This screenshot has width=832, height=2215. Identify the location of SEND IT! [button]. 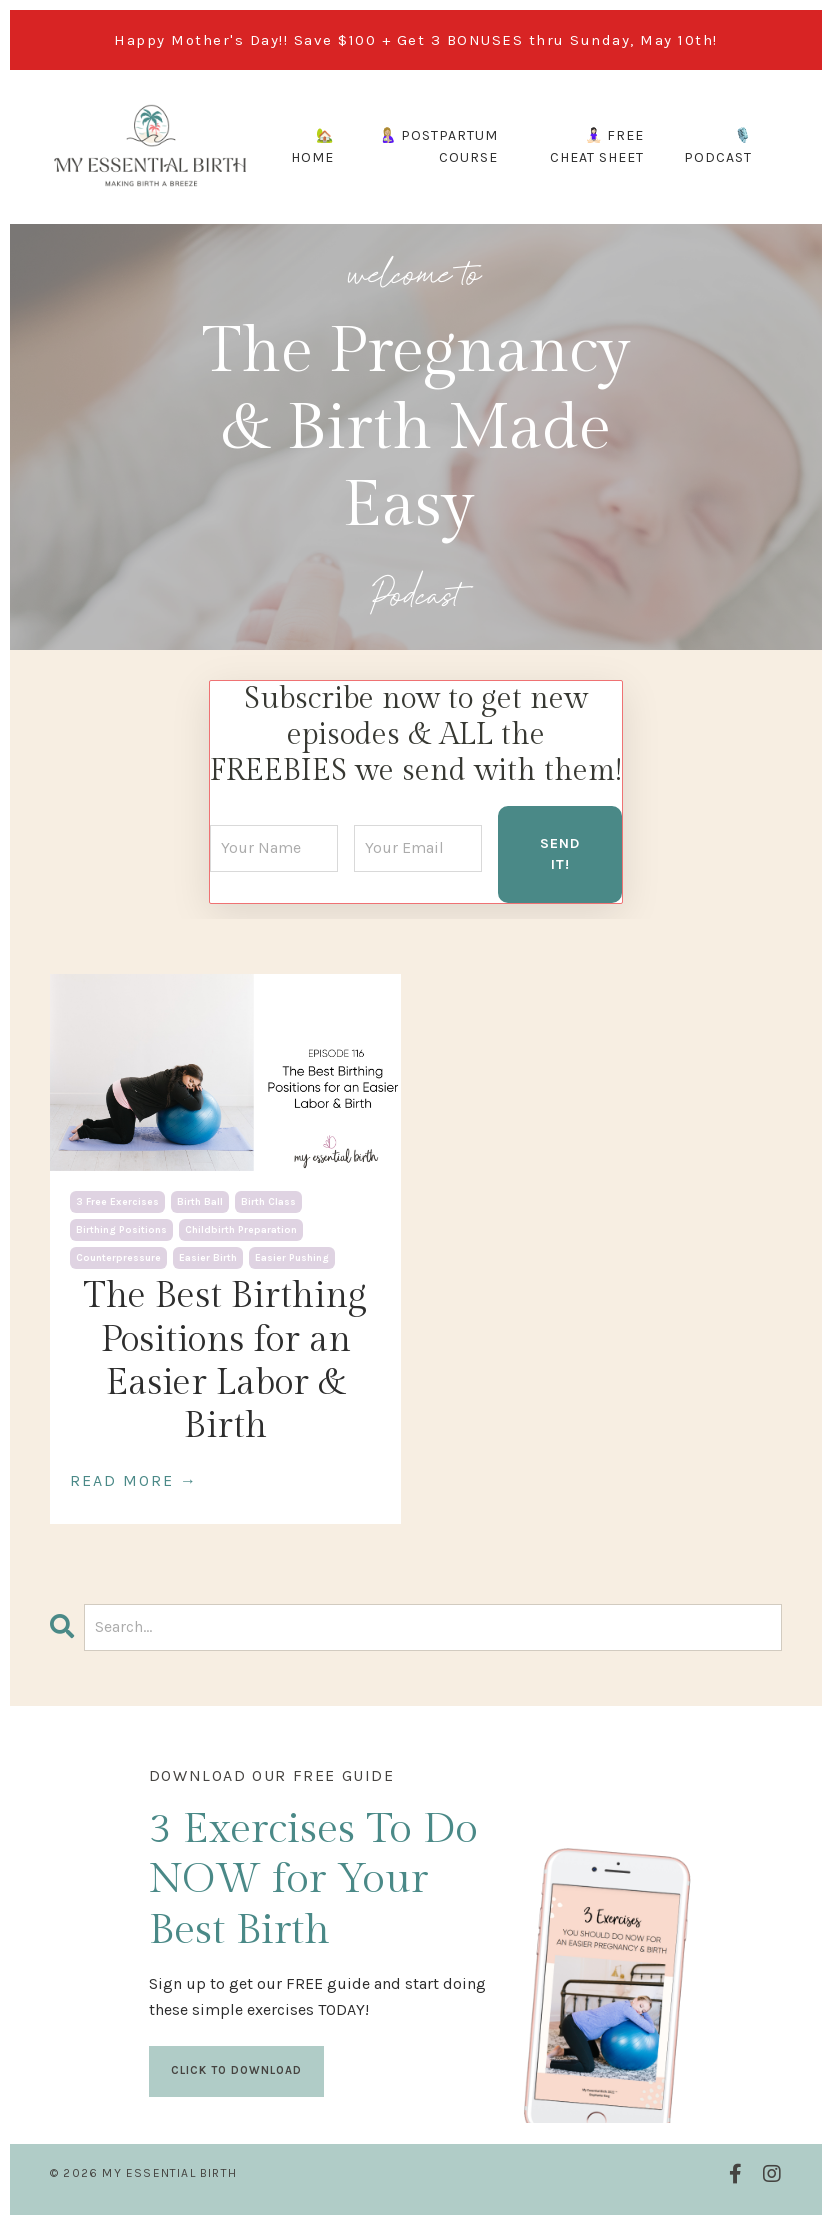
(560, 852).